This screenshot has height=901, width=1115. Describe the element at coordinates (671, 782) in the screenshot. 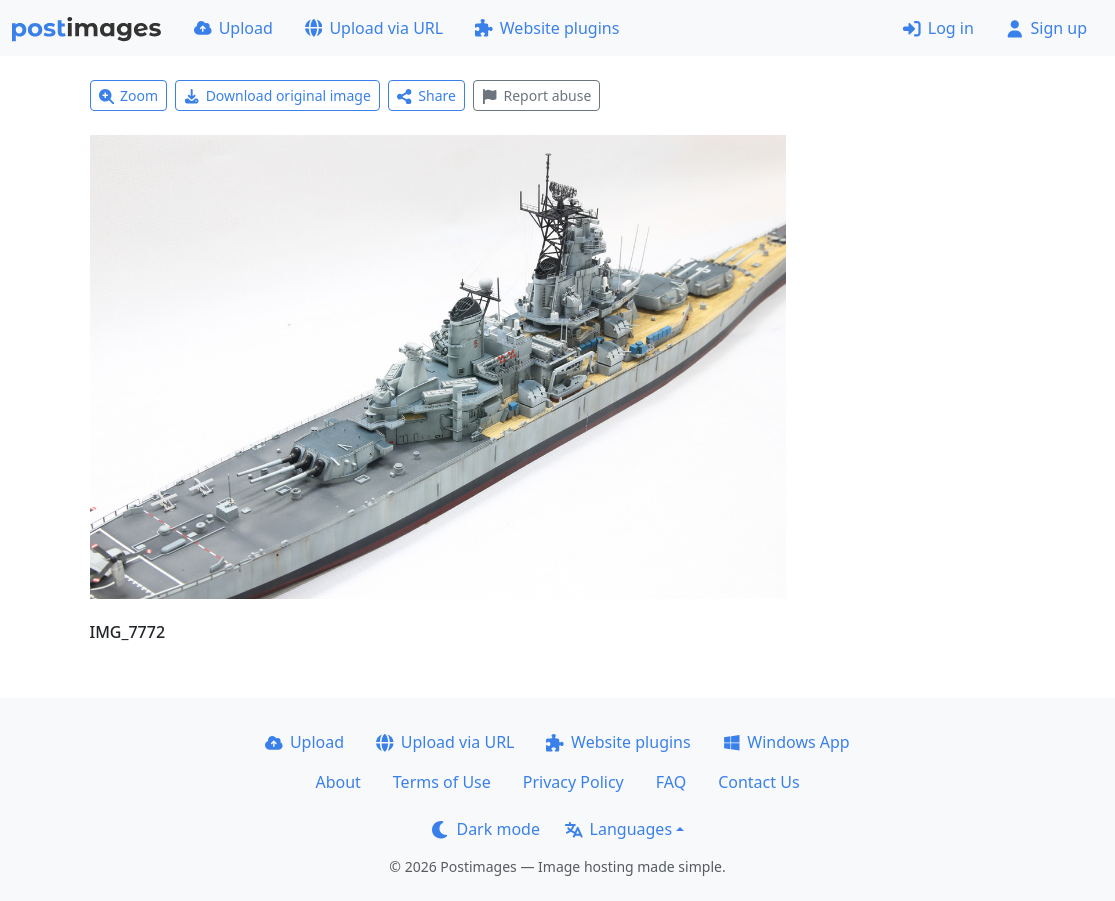

I see `FAQ` at that location.